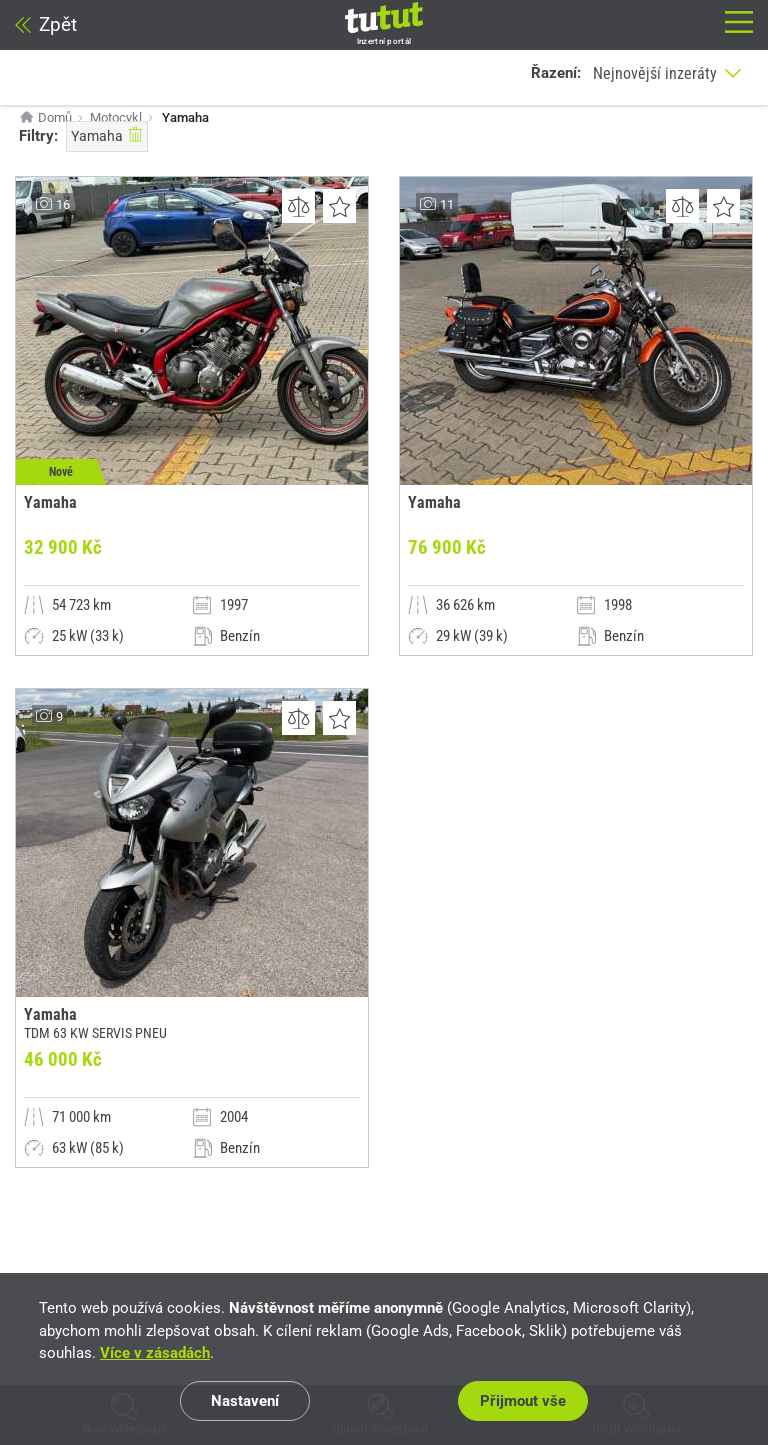 This screenshot has height=1445, width=768. Describe the element at coordinates (46, 24) in the screenshot. I see `Zpět` at that location.